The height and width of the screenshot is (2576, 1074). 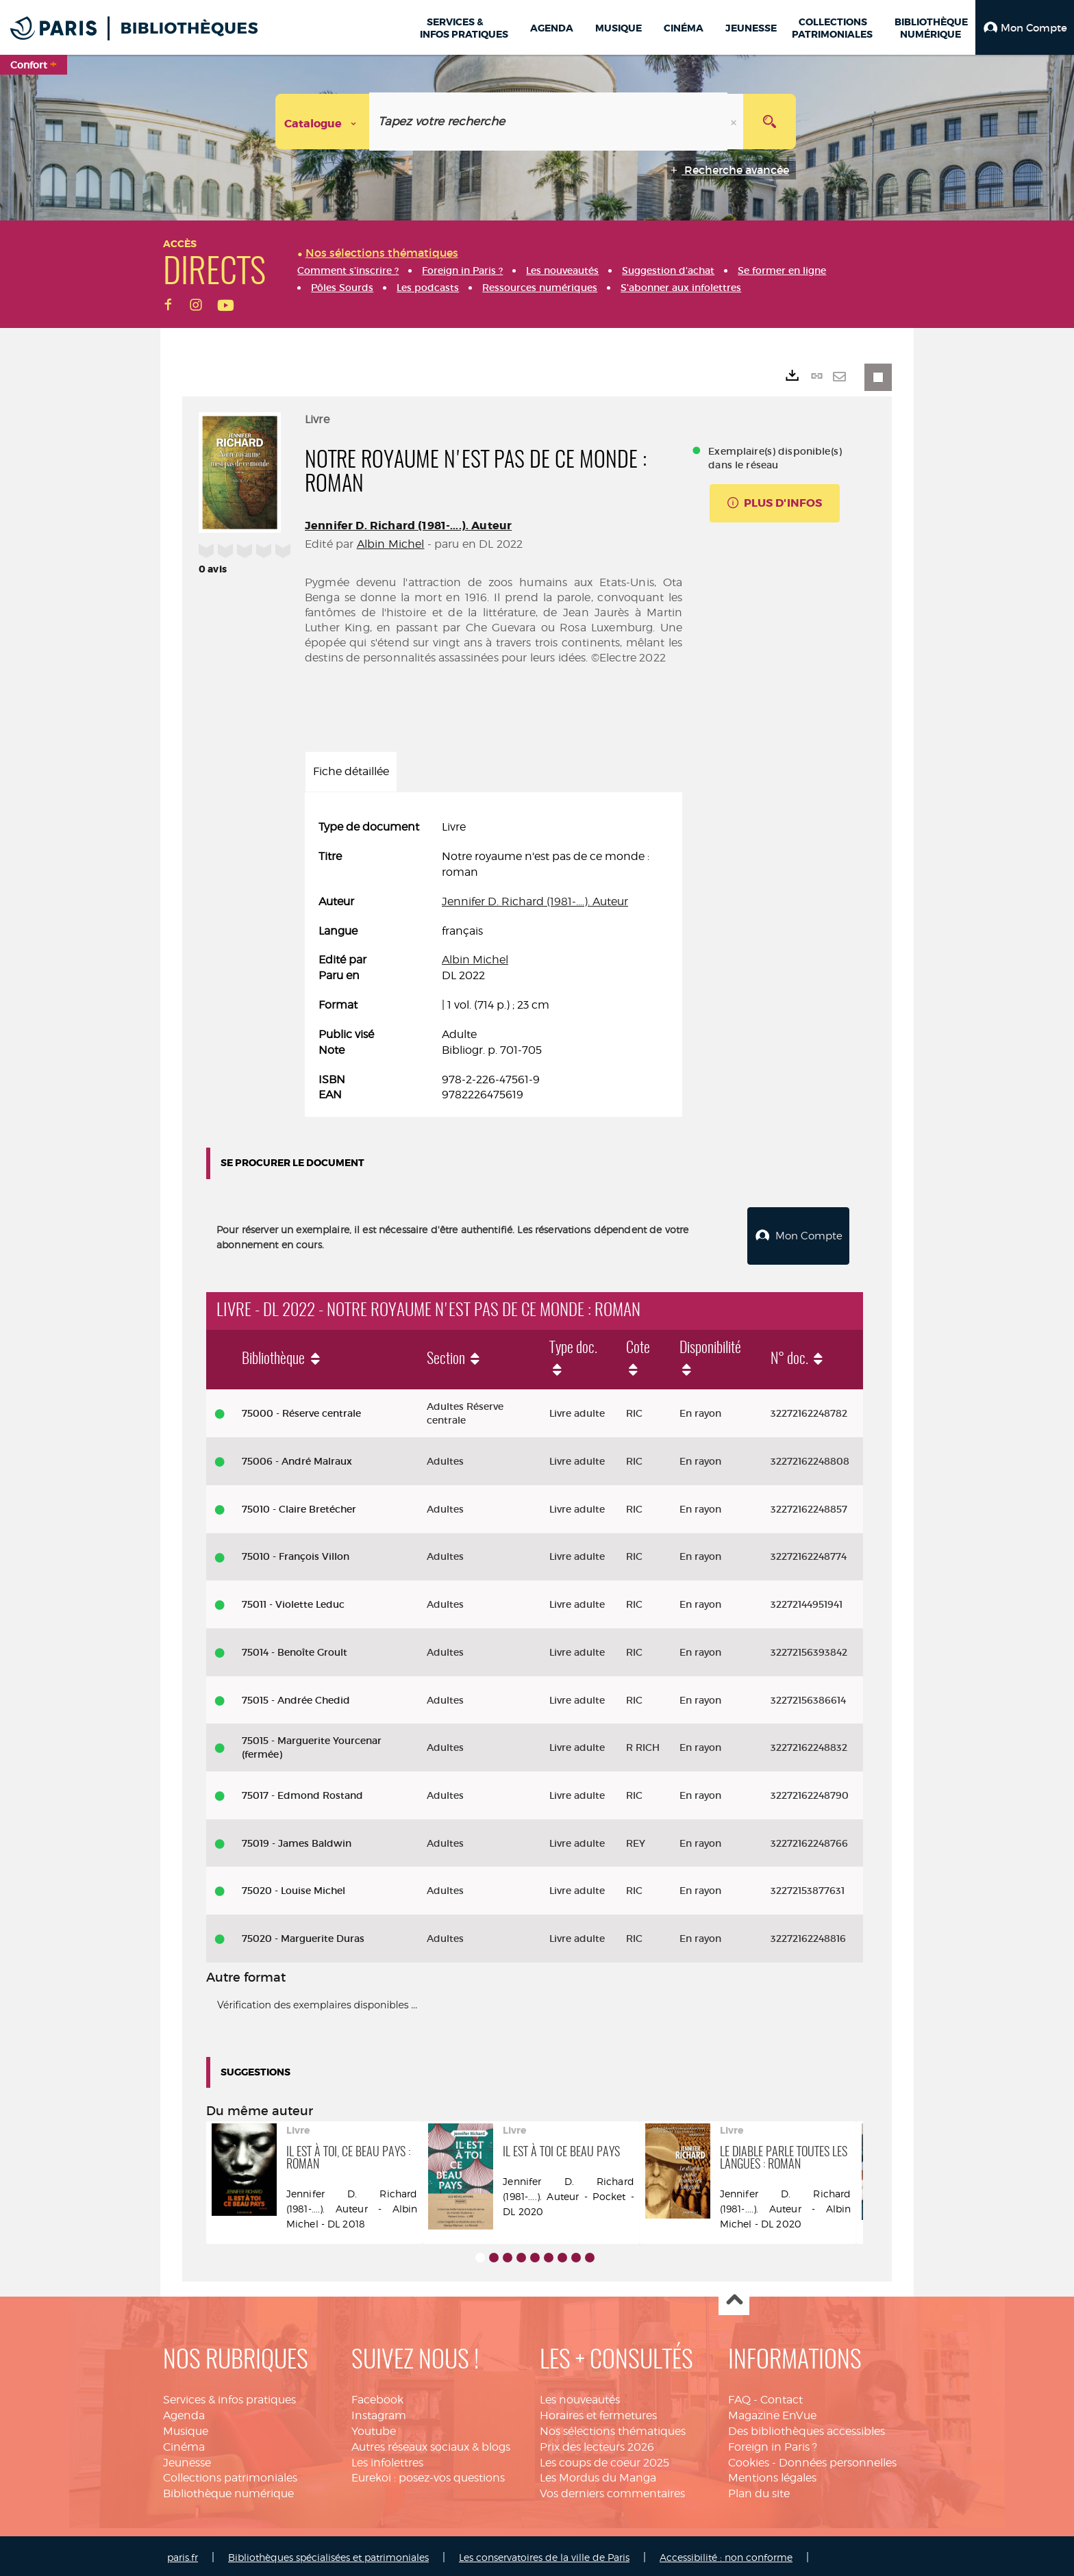 What do you see at coordinates (739, 2396) in the screenshot?
I see `FAQ` at bounding box center [739, 2396].